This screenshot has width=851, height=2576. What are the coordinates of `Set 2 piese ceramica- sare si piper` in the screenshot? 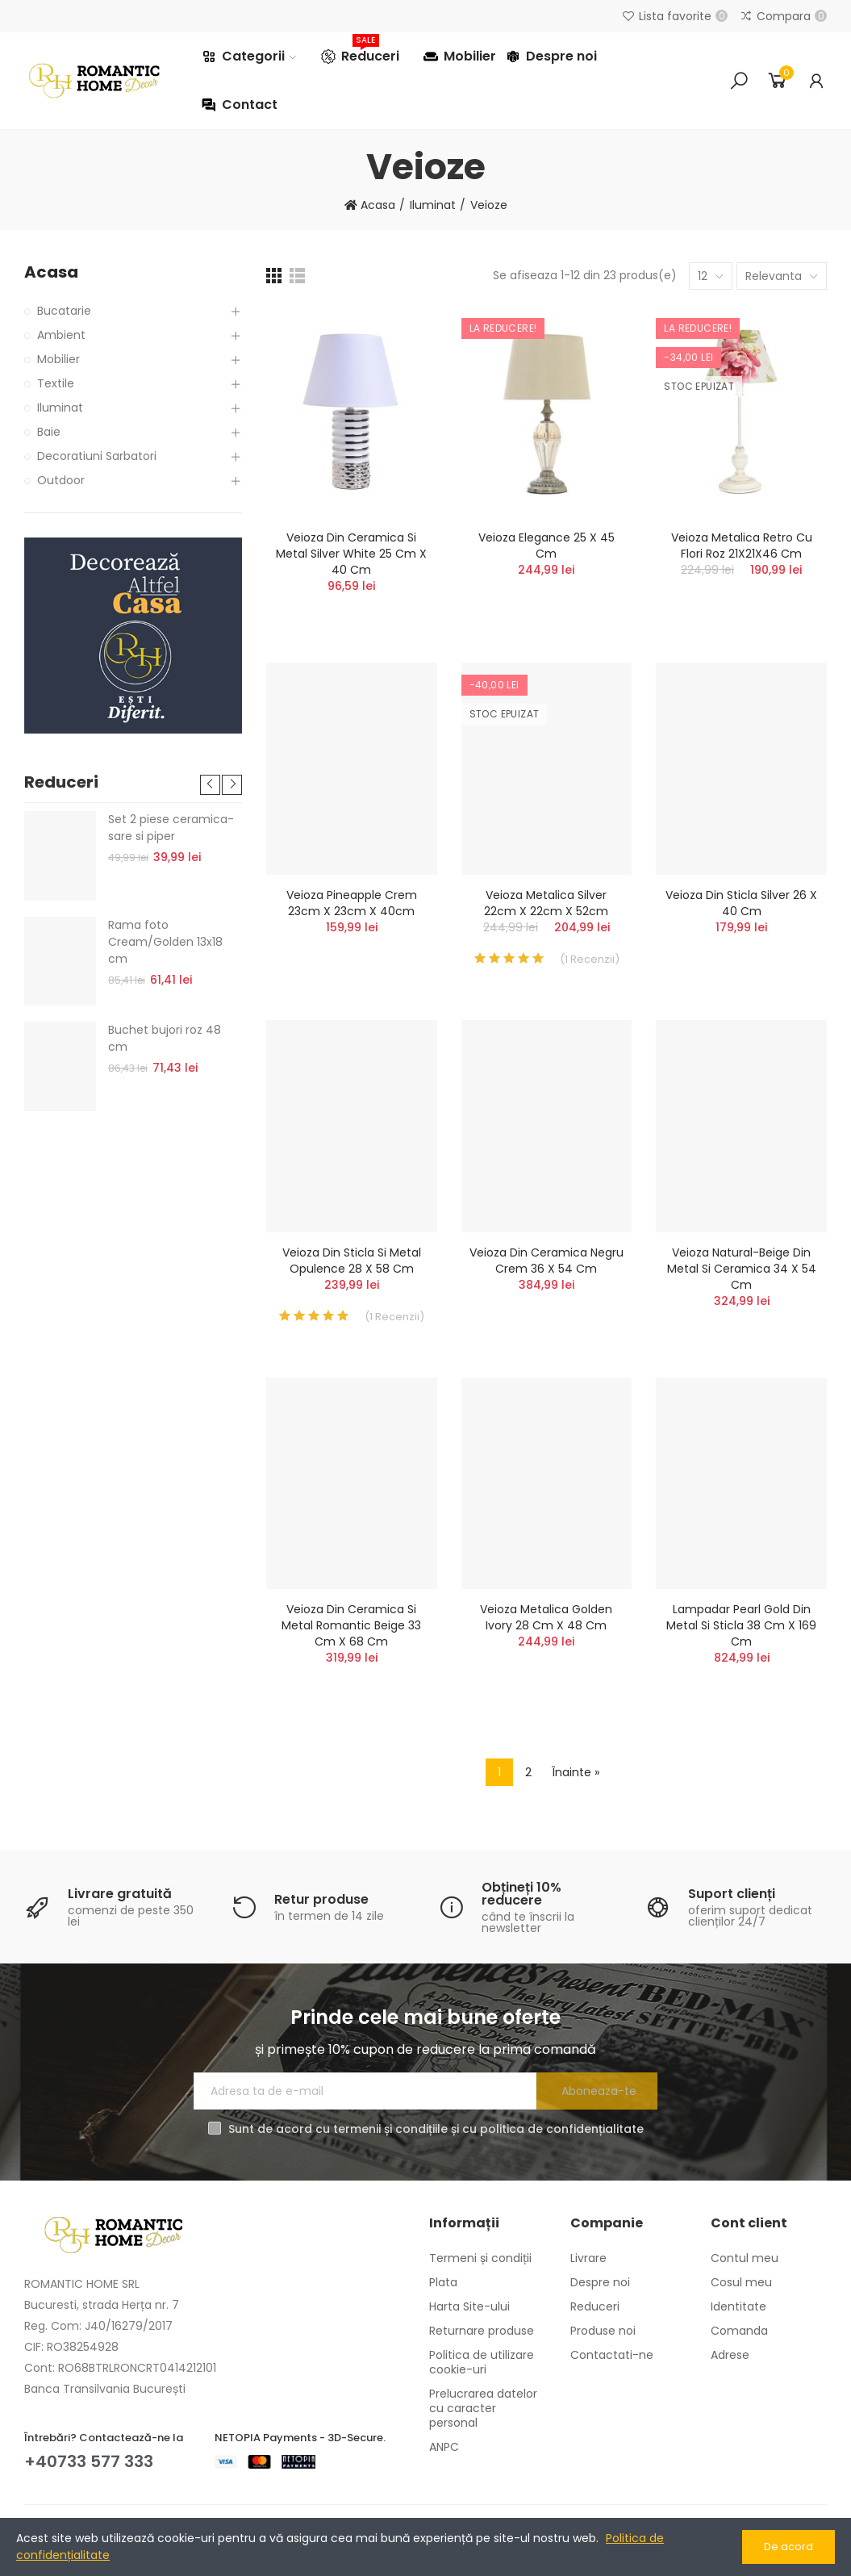 It's located at (171, 827).